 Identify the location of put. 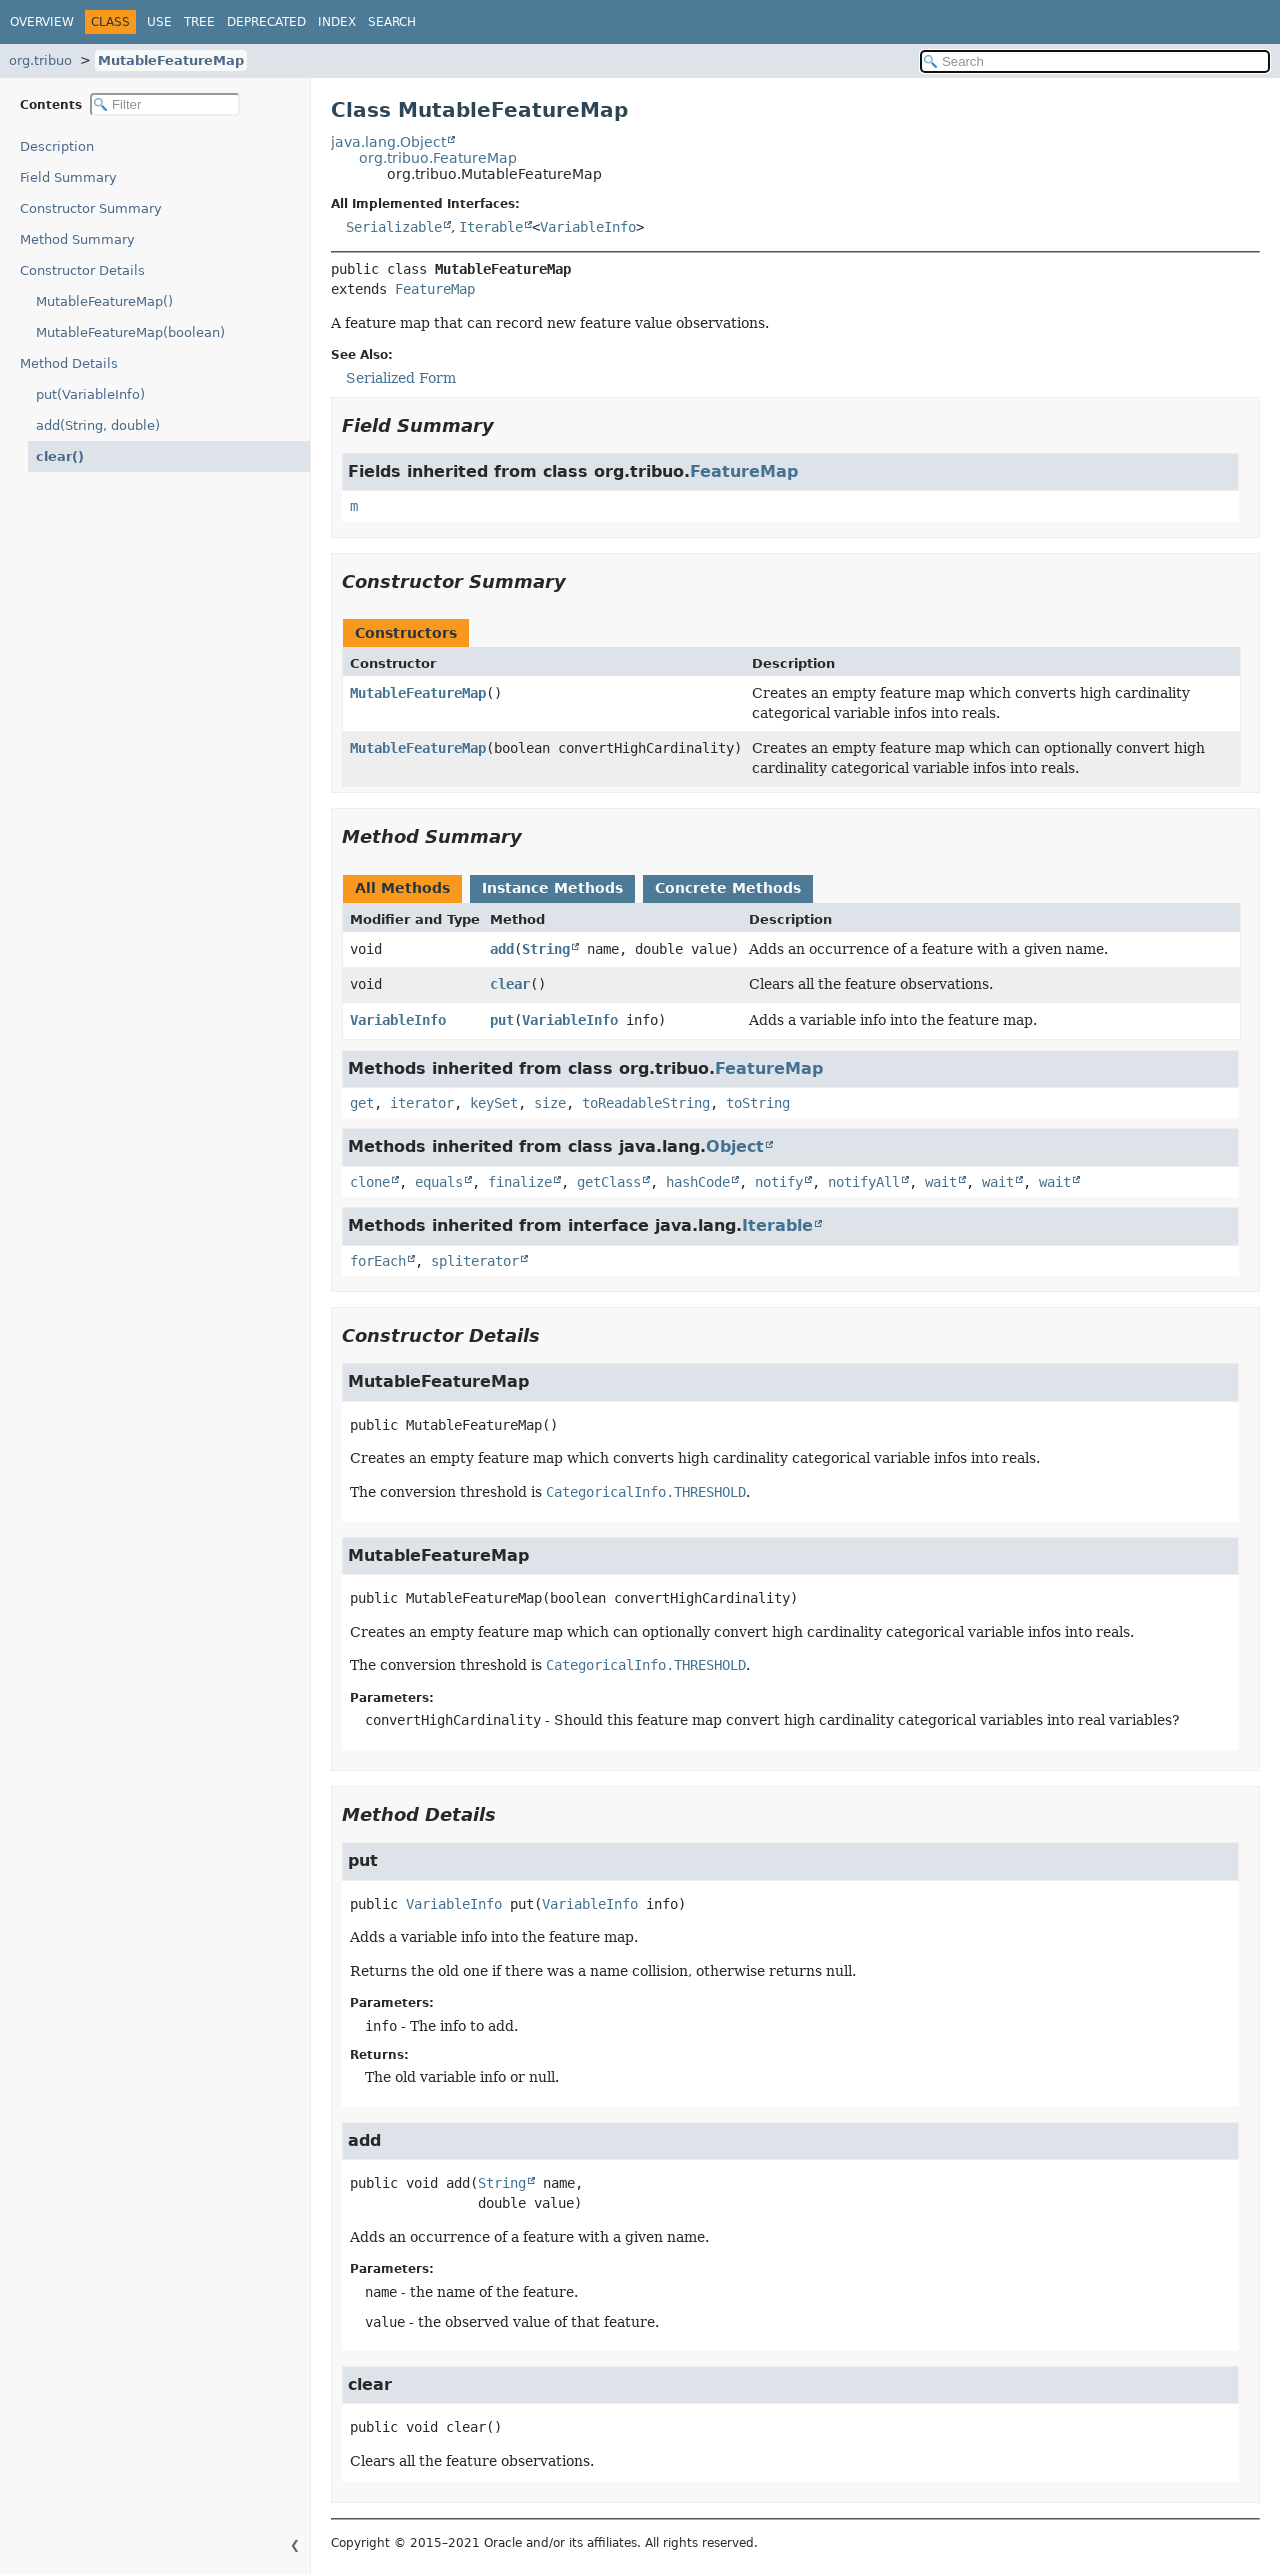
(502, 1020).